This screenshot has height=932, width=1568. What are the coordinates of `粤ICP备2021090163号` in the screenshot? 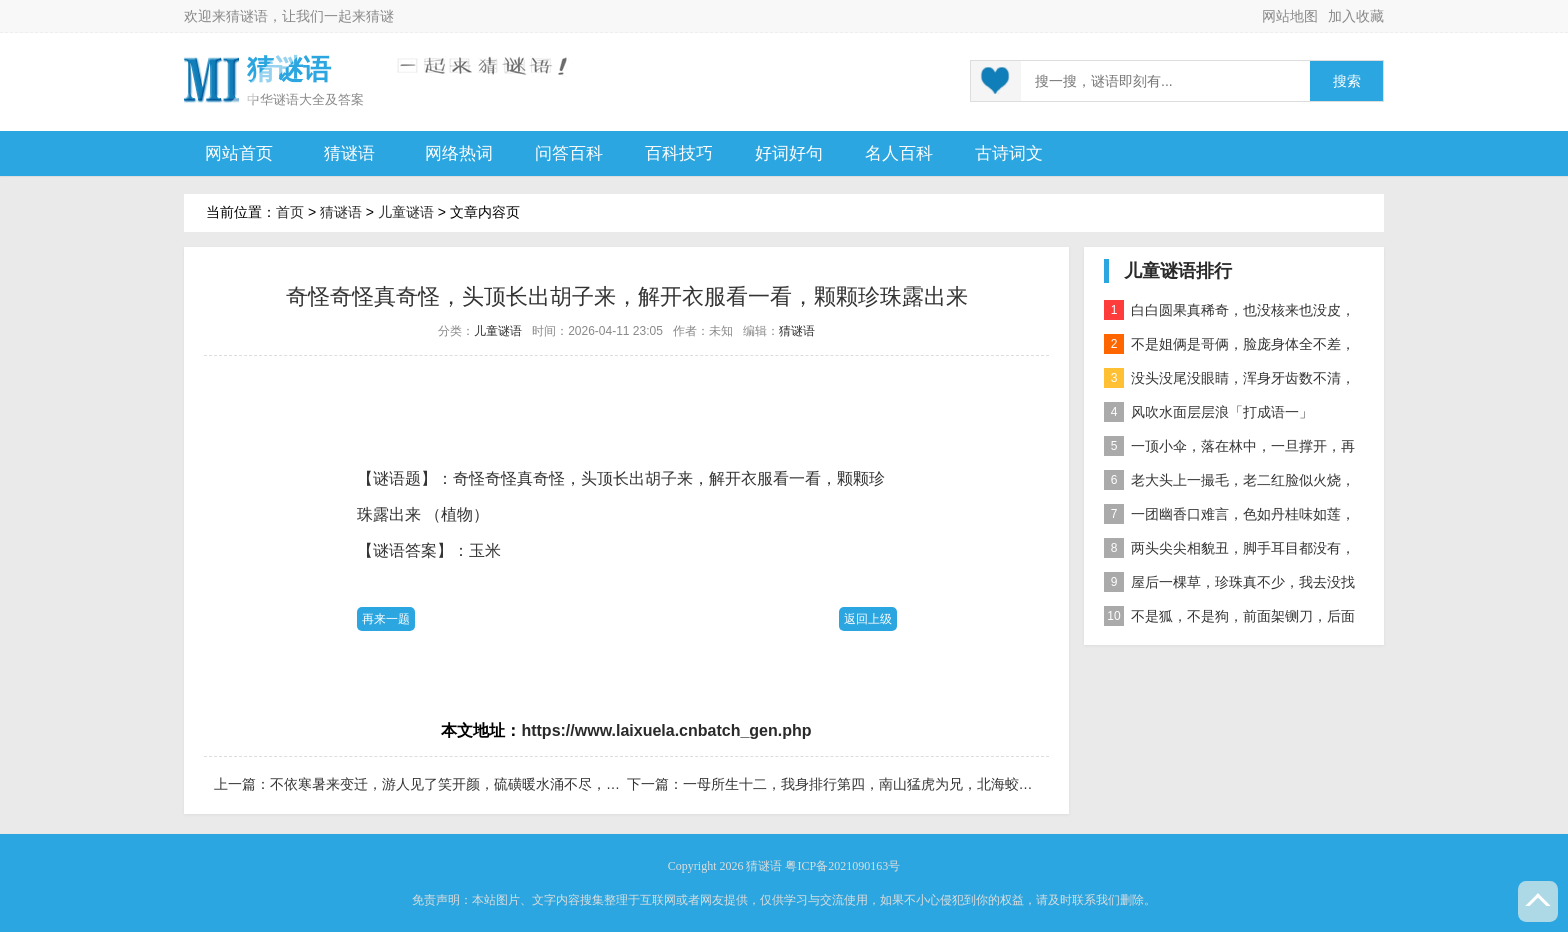 It's located at (842, 866).